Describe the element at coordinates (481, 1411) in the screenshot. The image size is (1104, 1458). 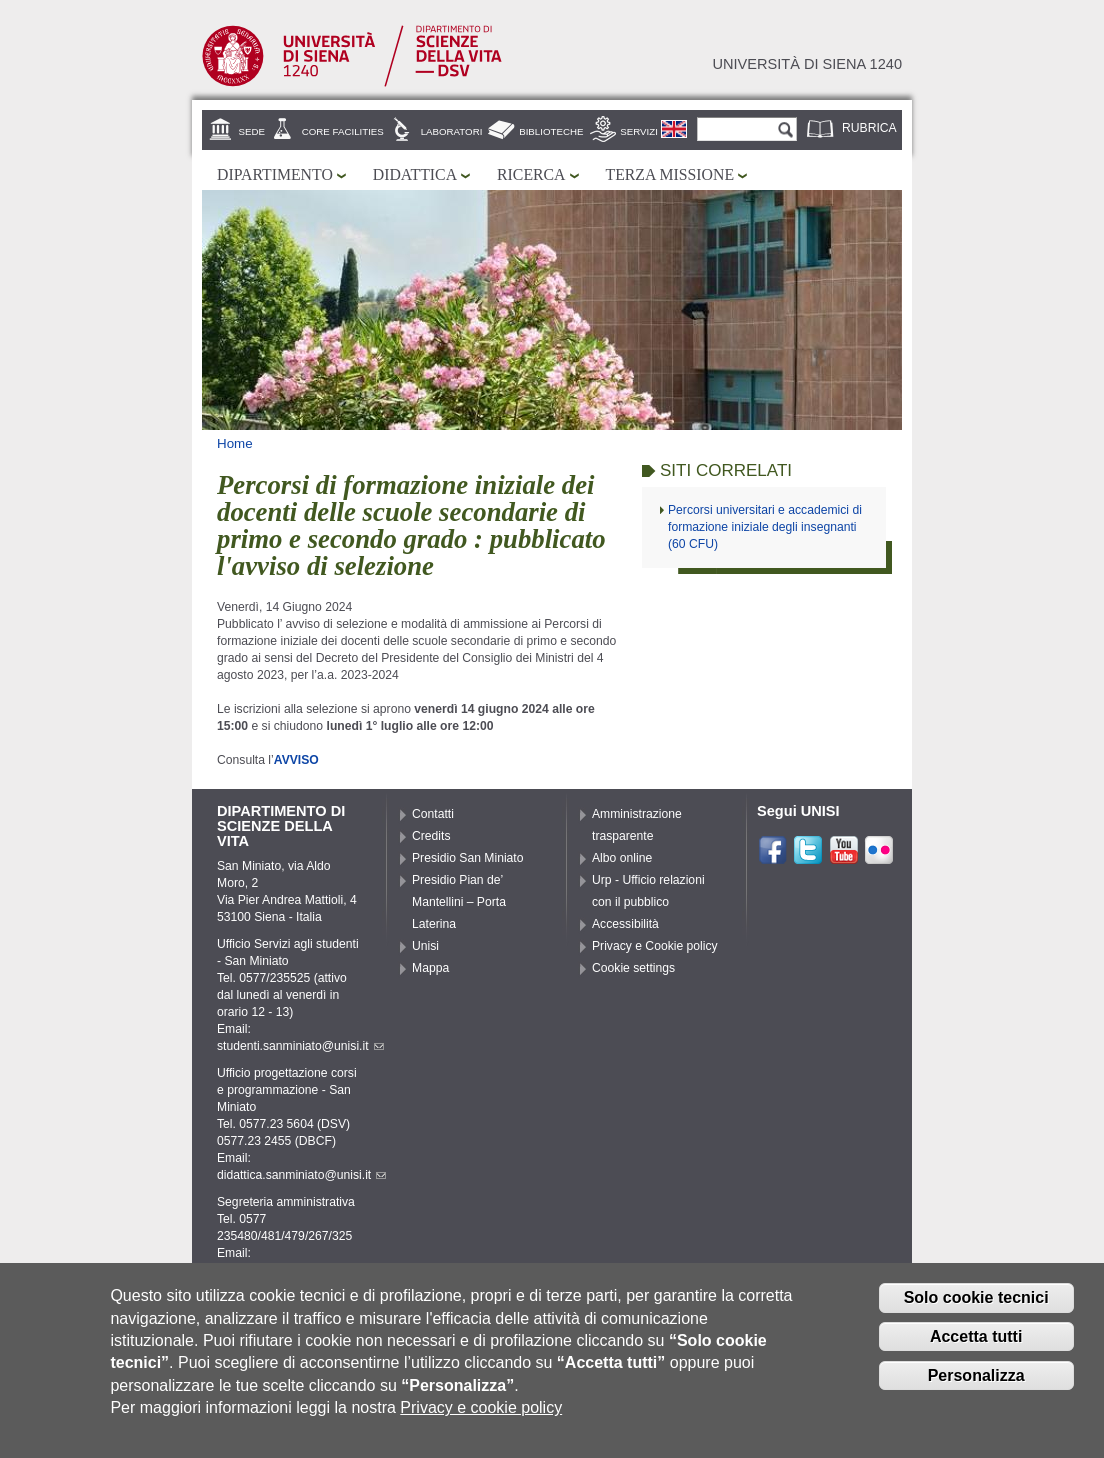
I see `Privacy e cookie policy` at that location.